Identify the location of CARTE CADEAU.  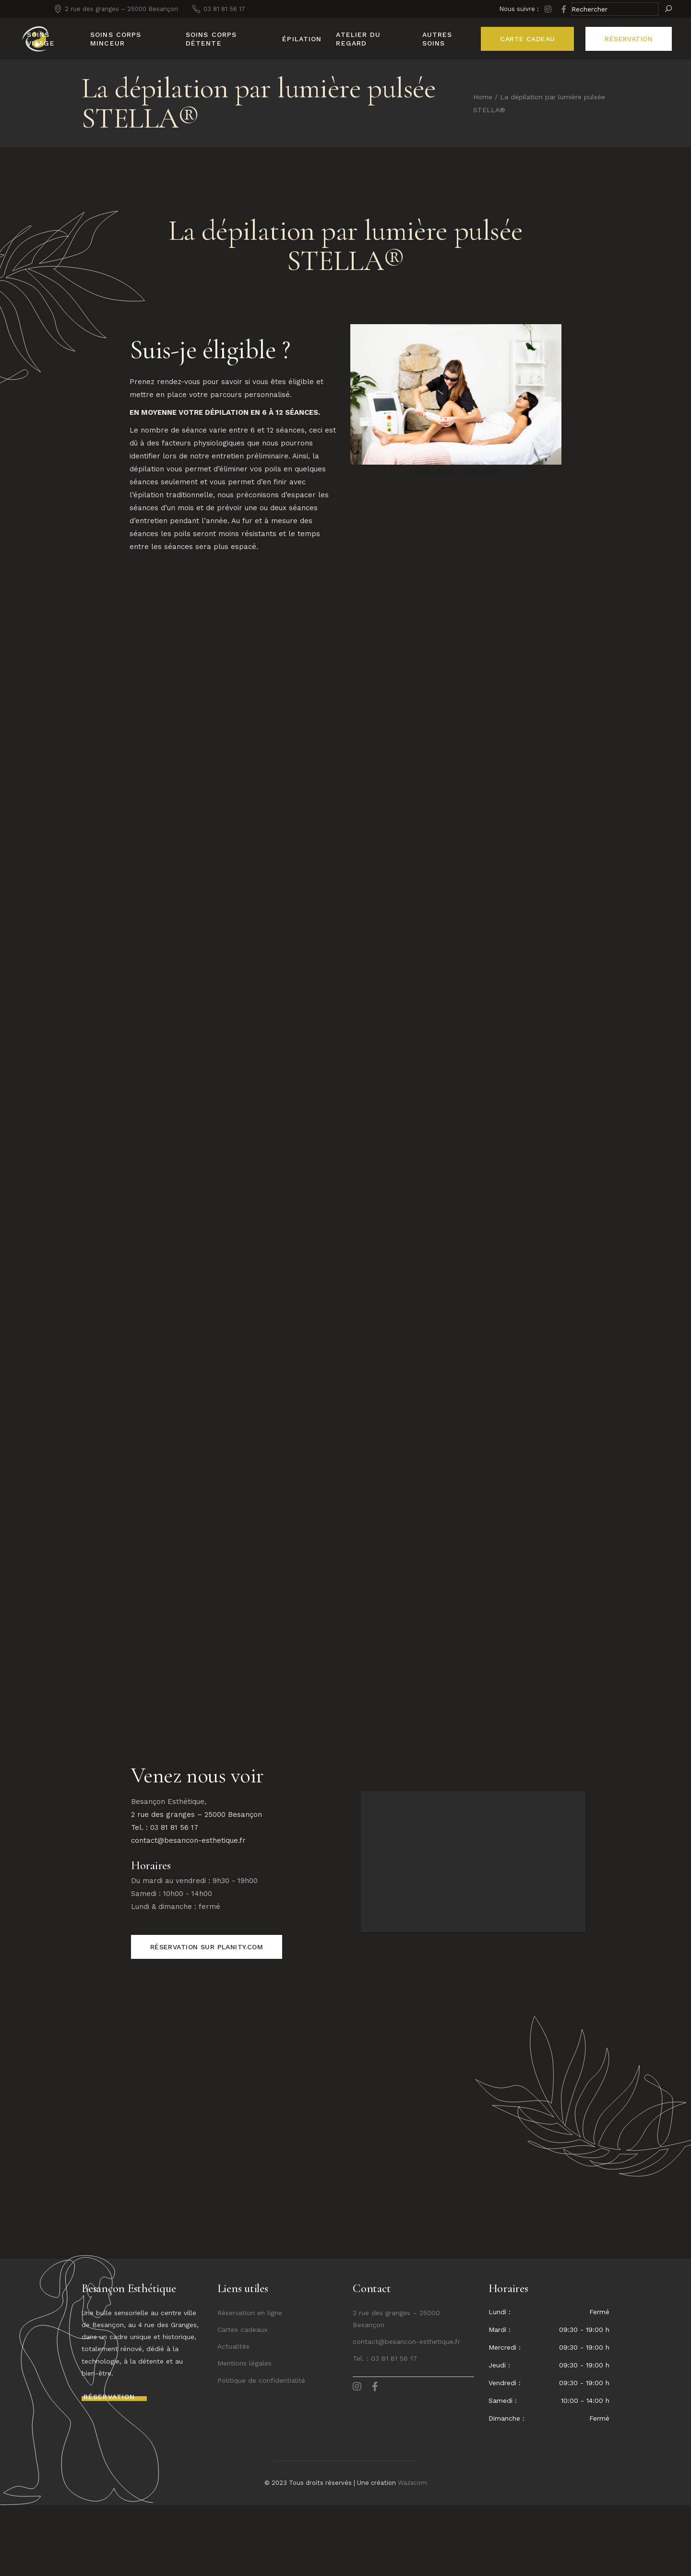
(527, 39).